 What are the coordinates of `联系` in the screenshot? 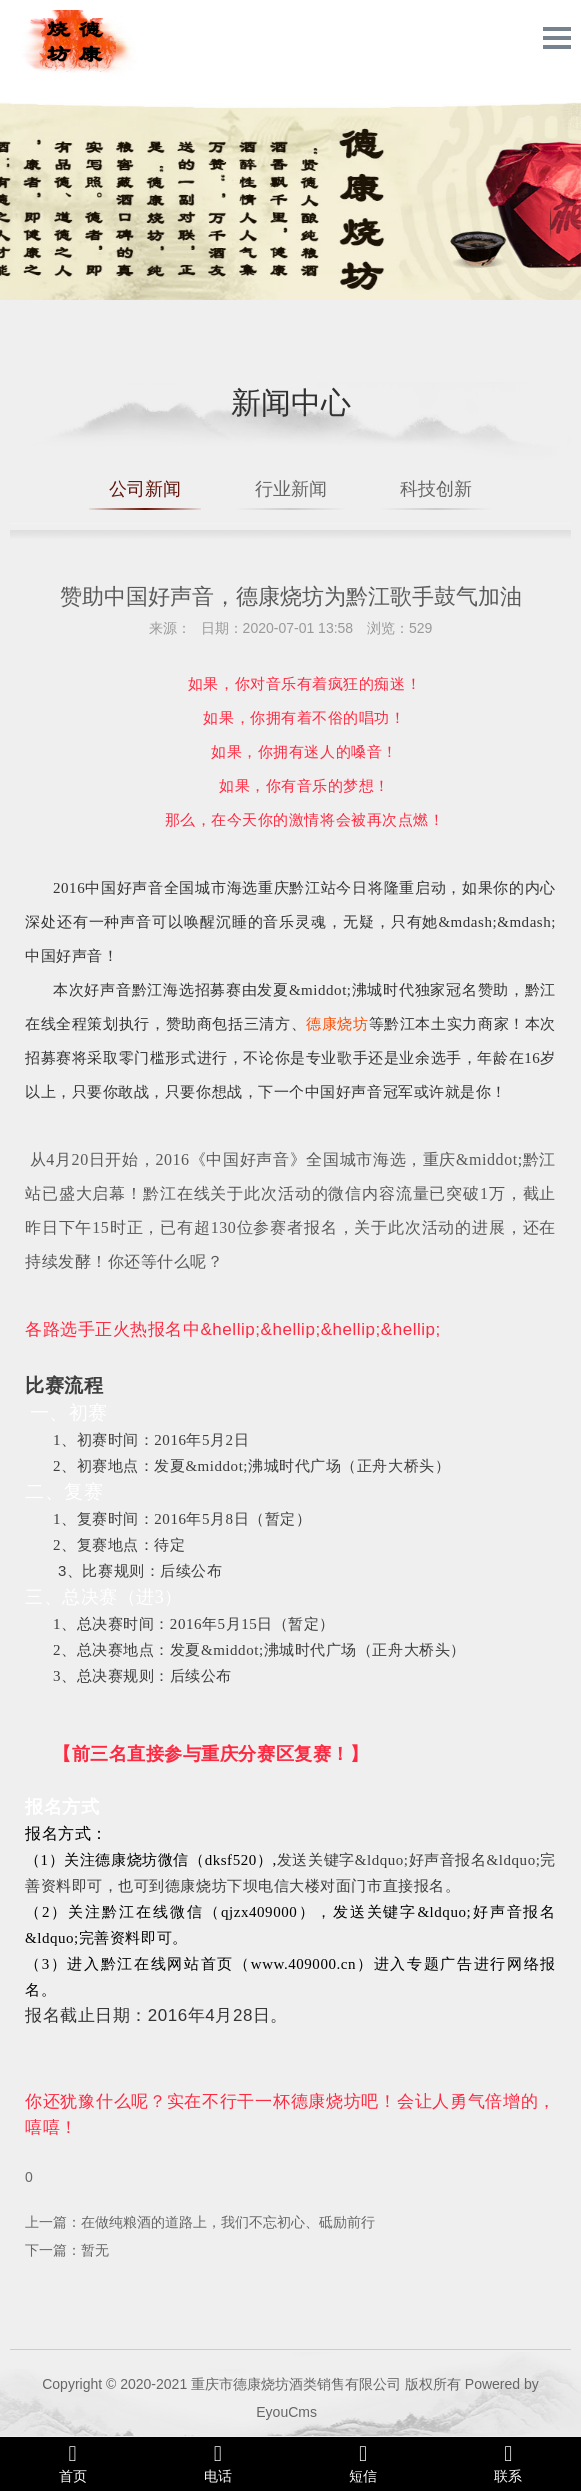 It's located at (508, 2463).